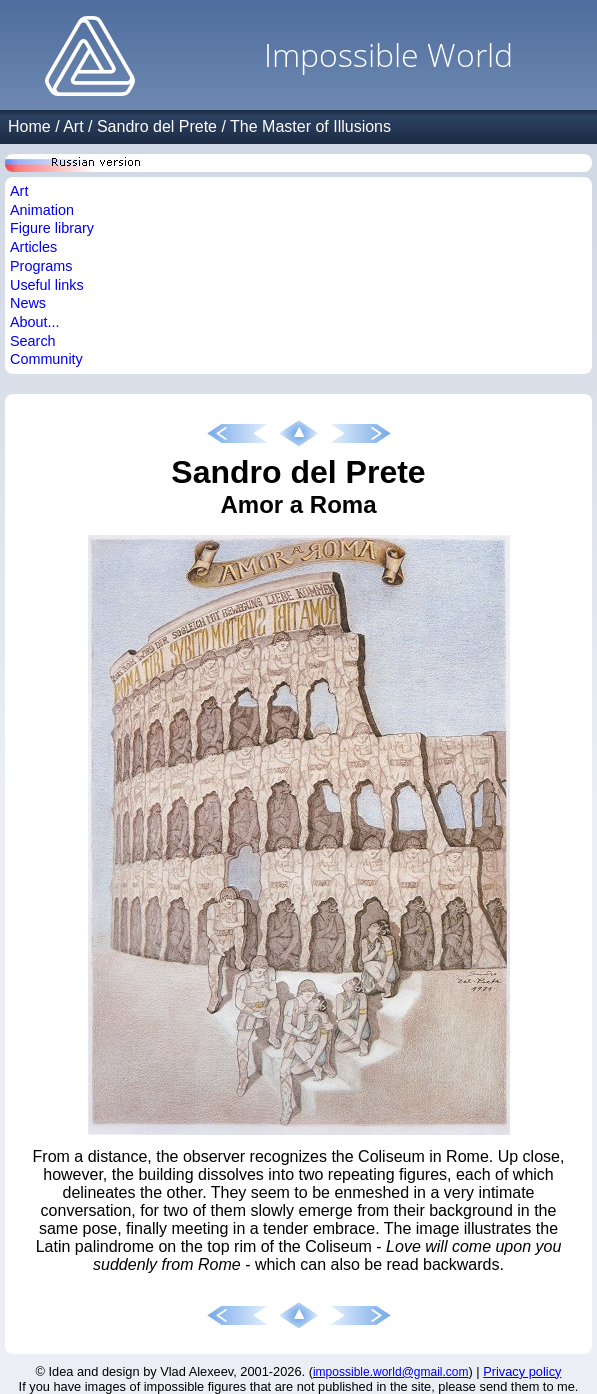 This screenshot has height=1394, width=597. What do you see at coordinates (41, 266) in the screenshot?
I see `Programs` at bounding box center [41, 266].